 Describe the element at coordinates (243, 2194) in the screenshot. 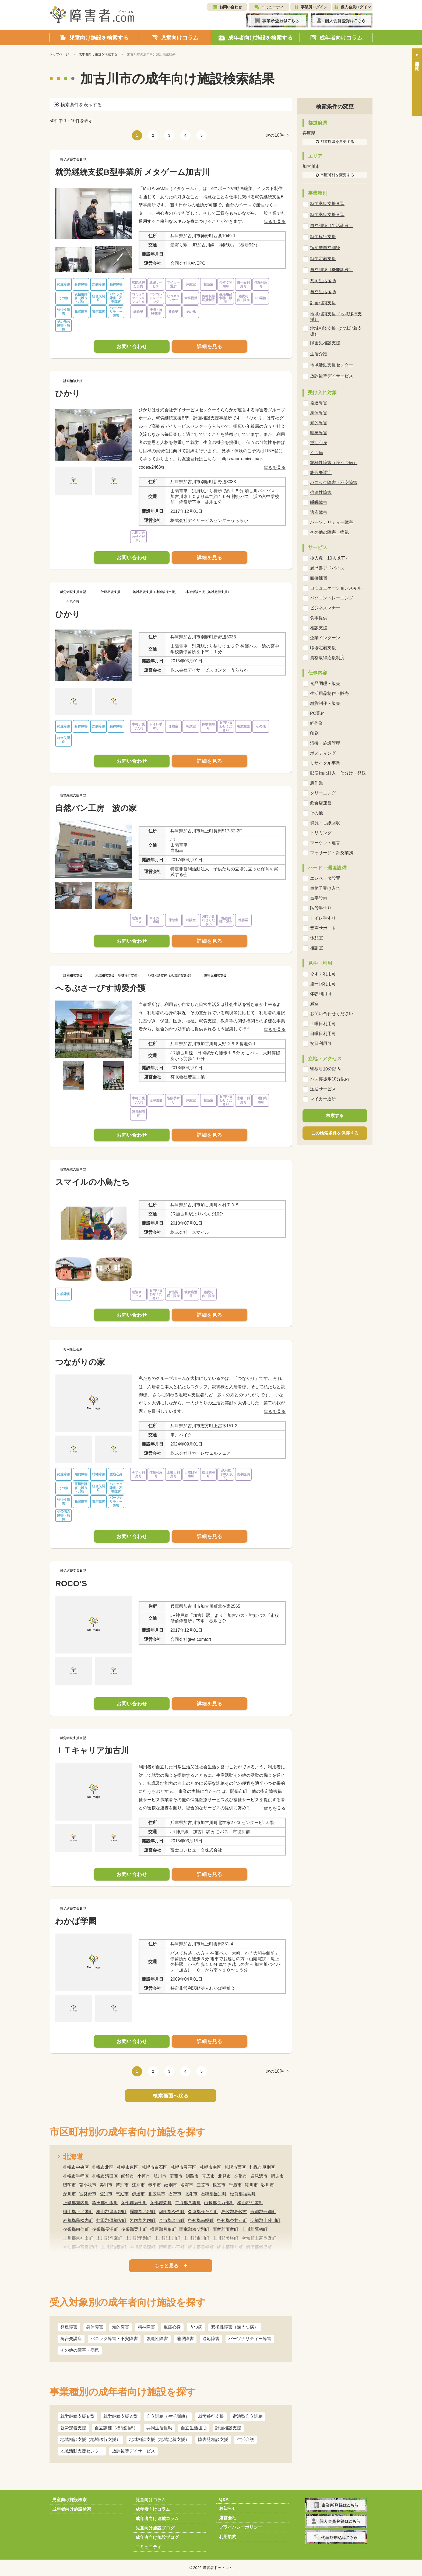

I see `松前郡福島町` at that location.